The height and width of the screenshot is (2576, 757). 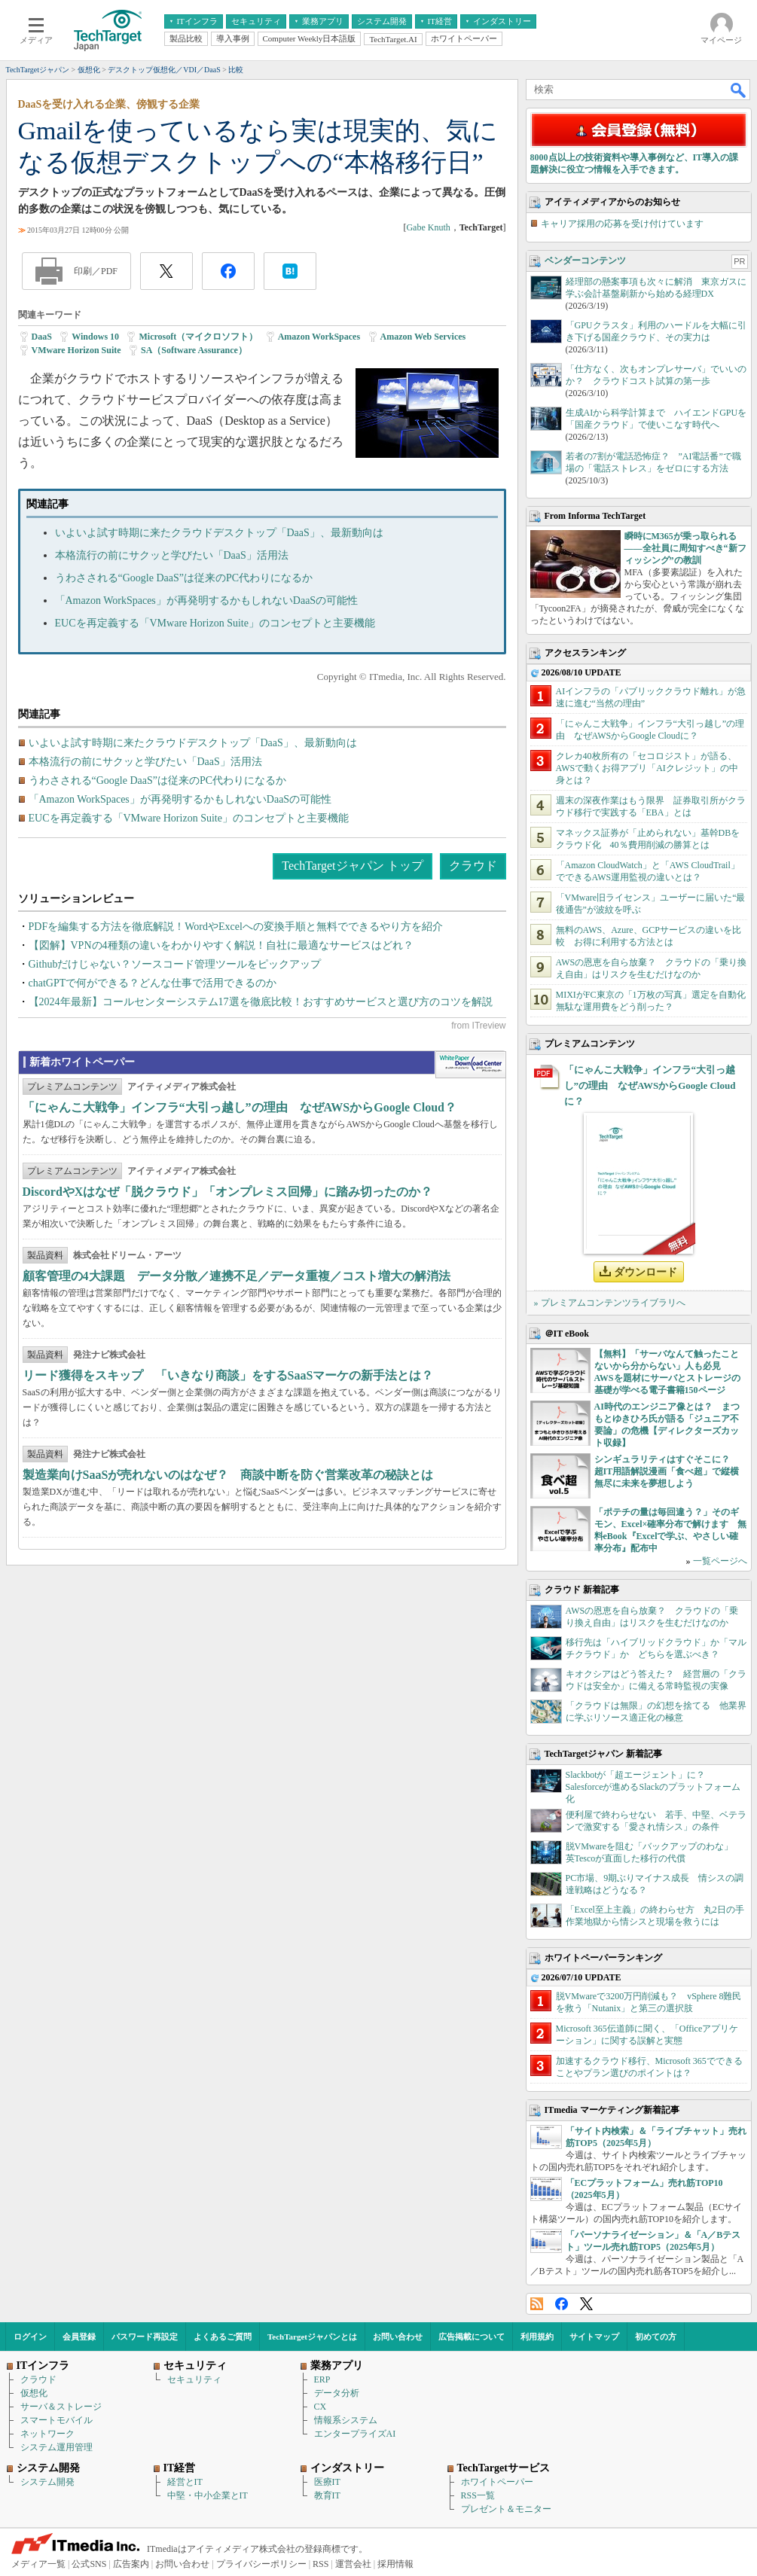 I want to click on うわさされる“Google DaaS”は従来のPC代わりになるか, so click(x=184, y=578).